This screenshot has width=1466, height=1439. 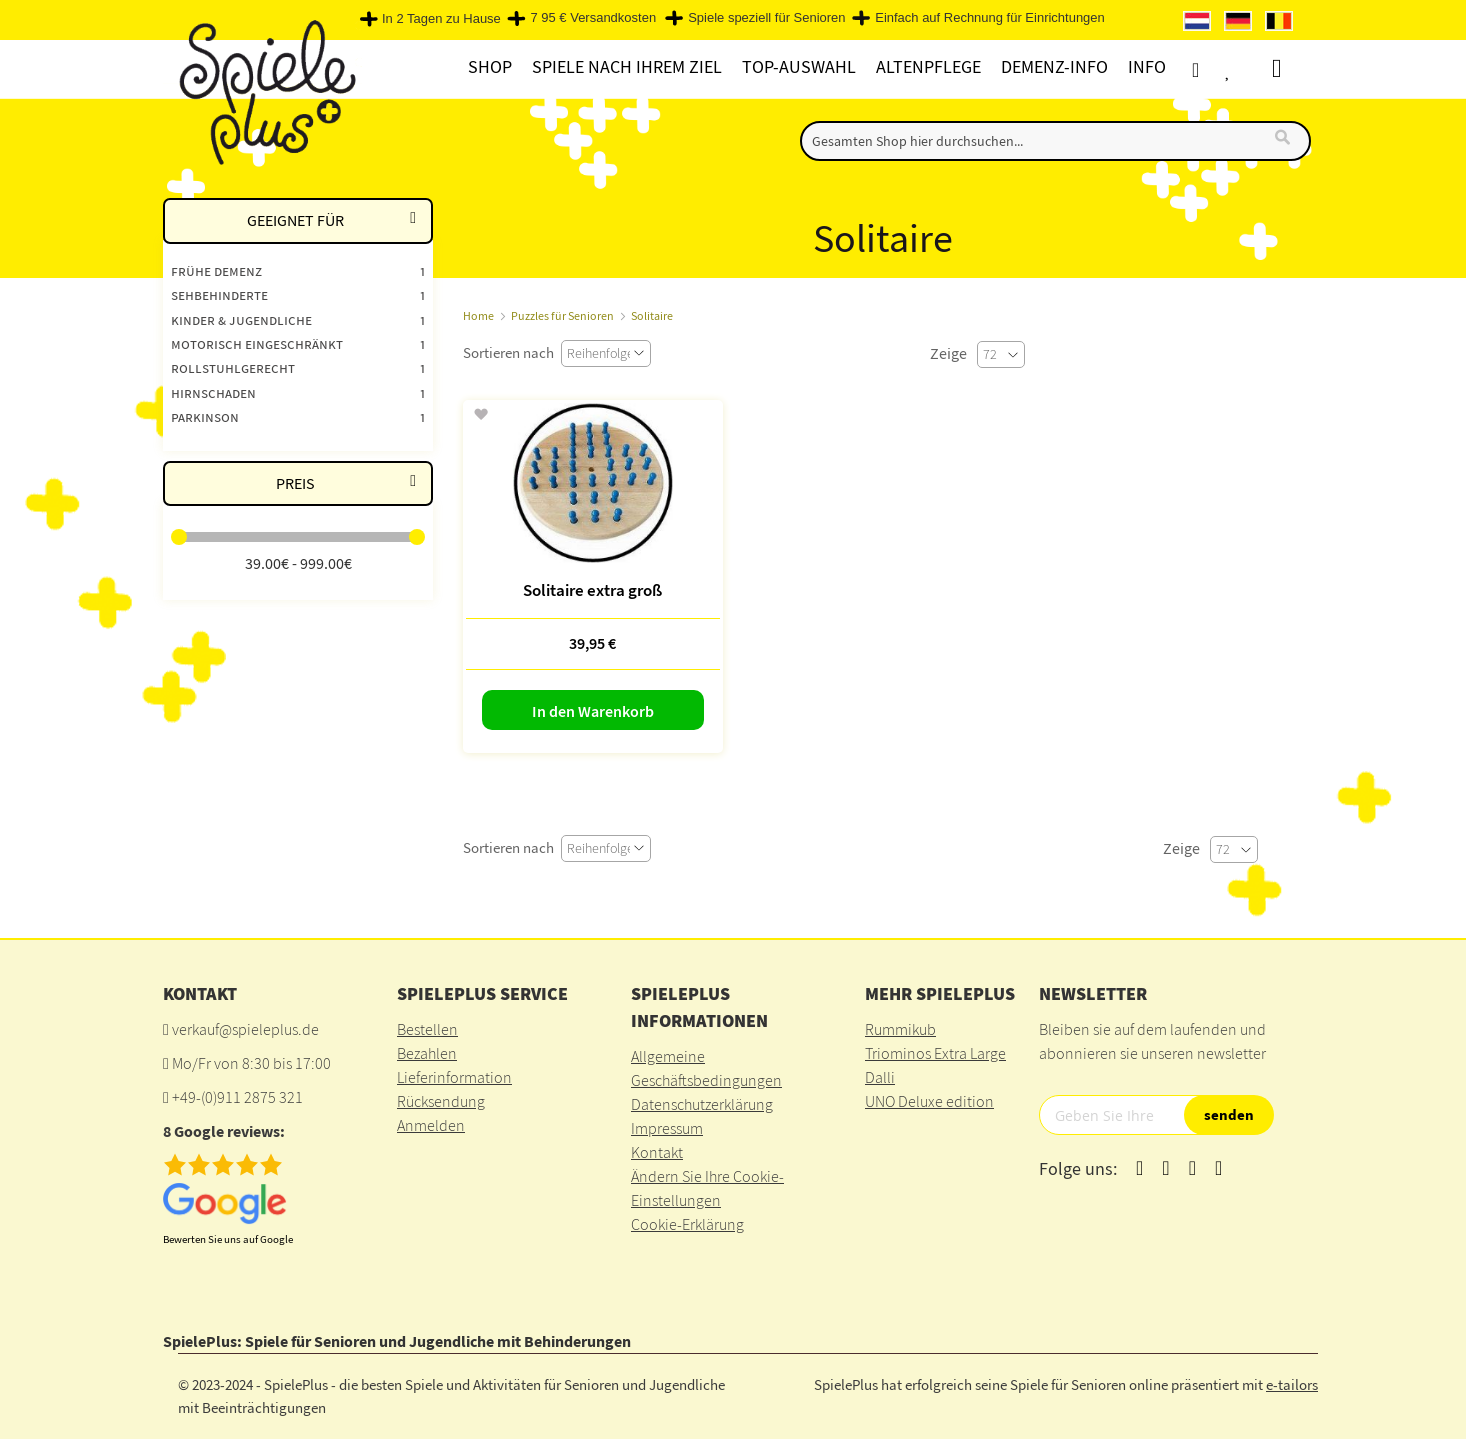 I want to click on Rummikub, so click(x=900, y=1029).